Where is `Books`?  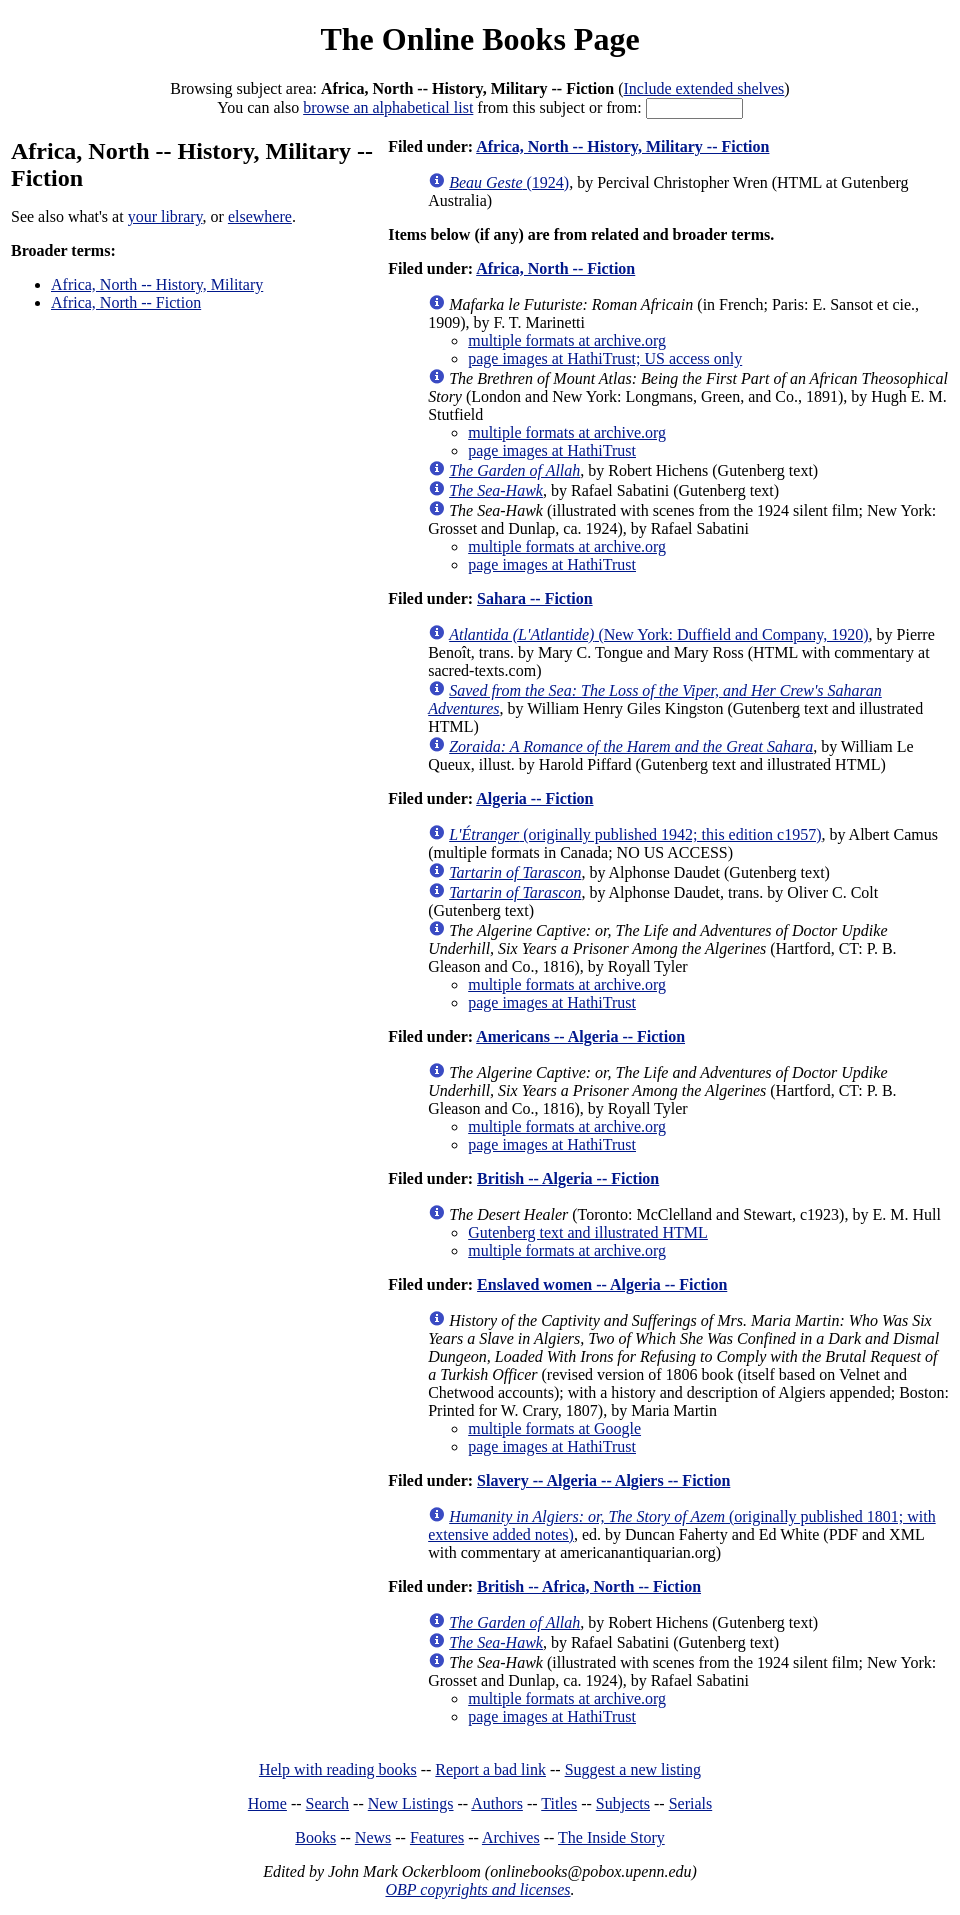 Books is located at coordinates (315, 1837).